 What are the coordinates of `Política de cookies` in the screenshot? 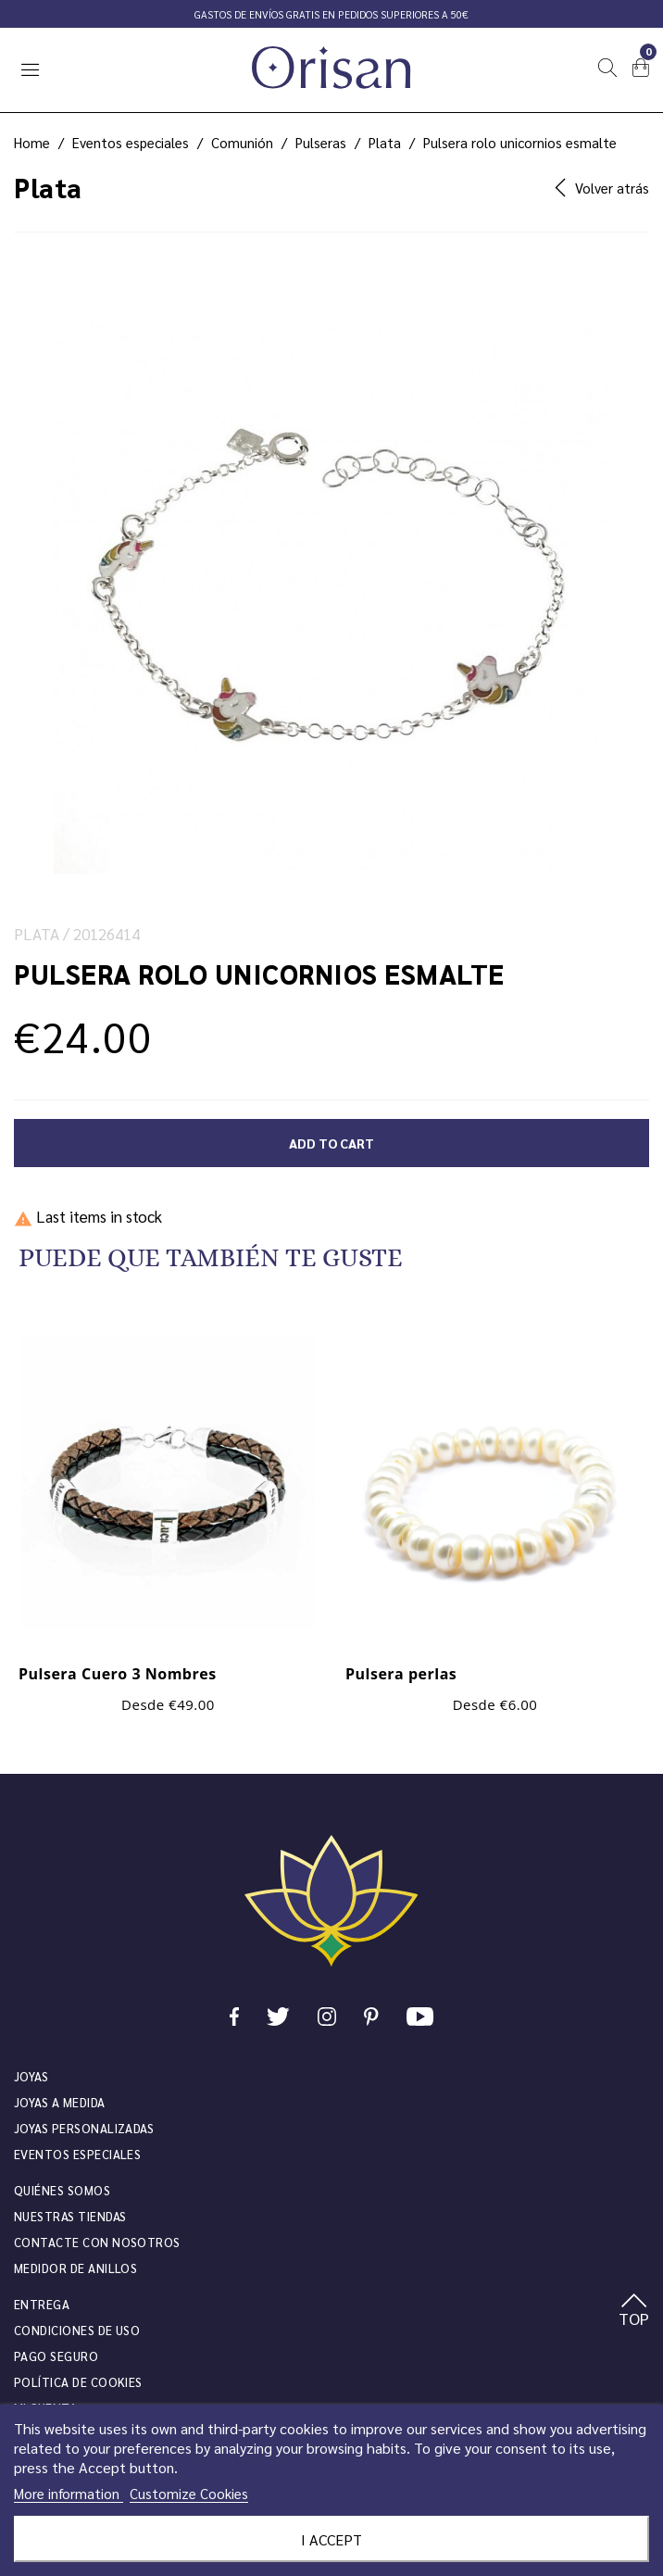 It's located at (78, 2382).